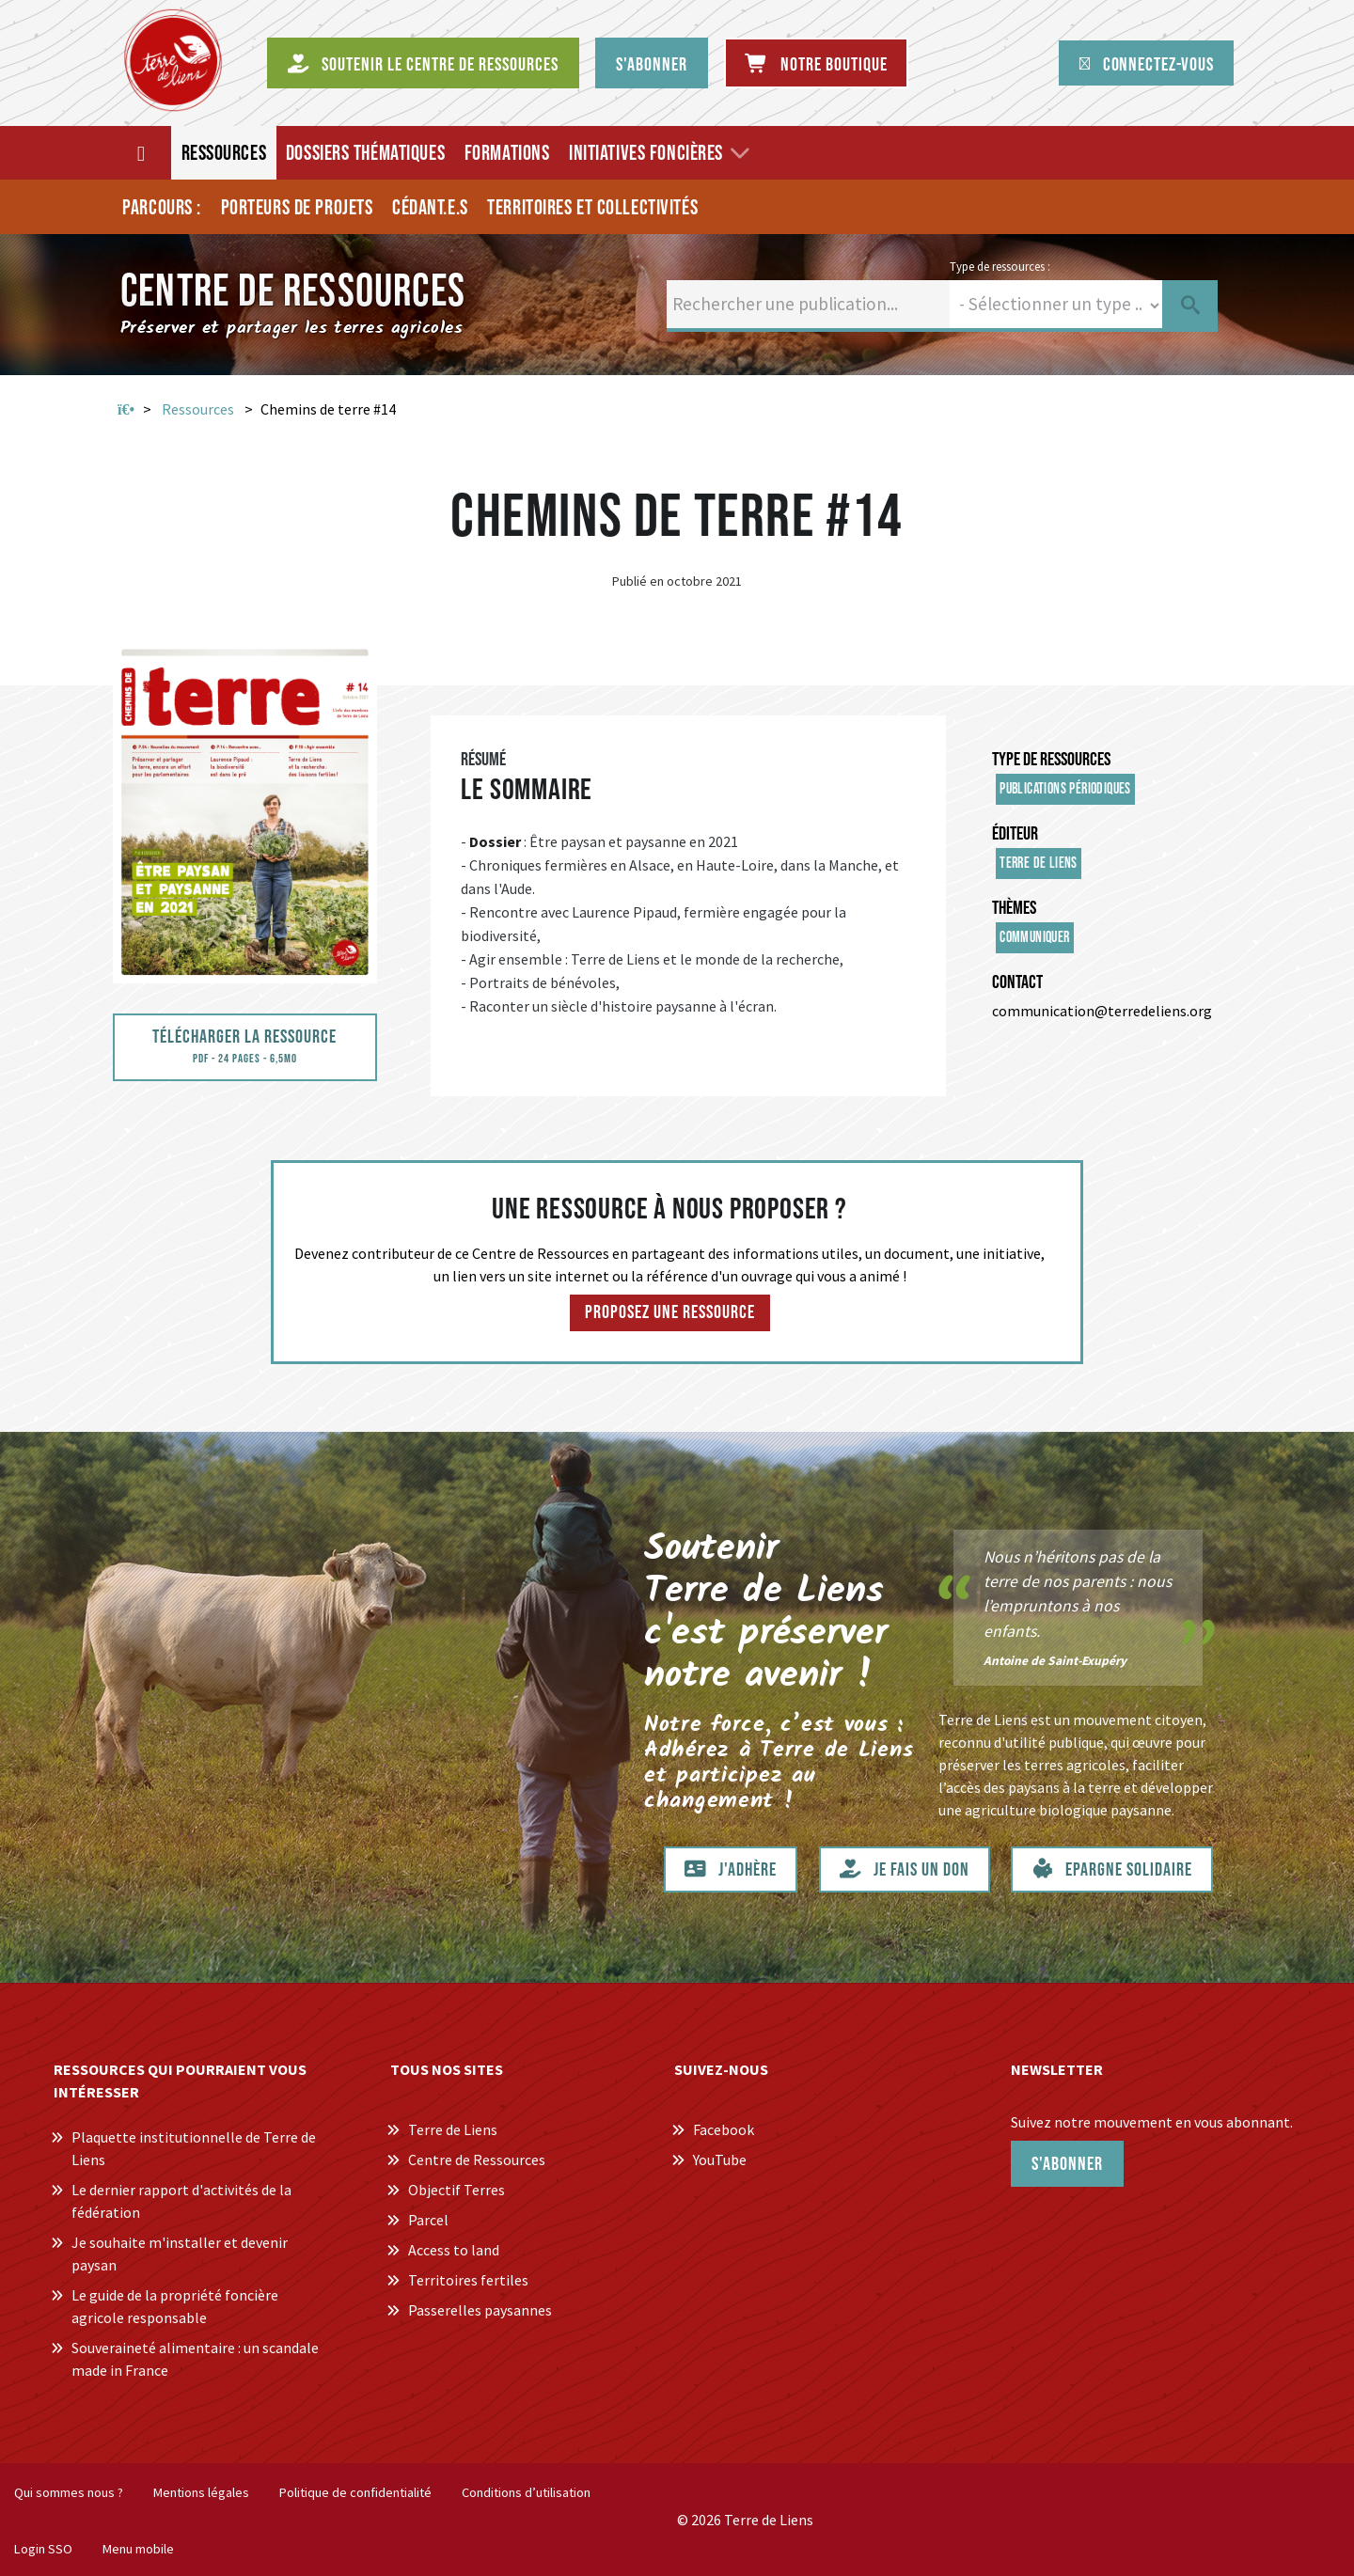 Image resolution: width=1354 pixels, height=2576 pixels. I want to click on Souveraineté alimentaire : un scandale made in France, so click(195, 2359).